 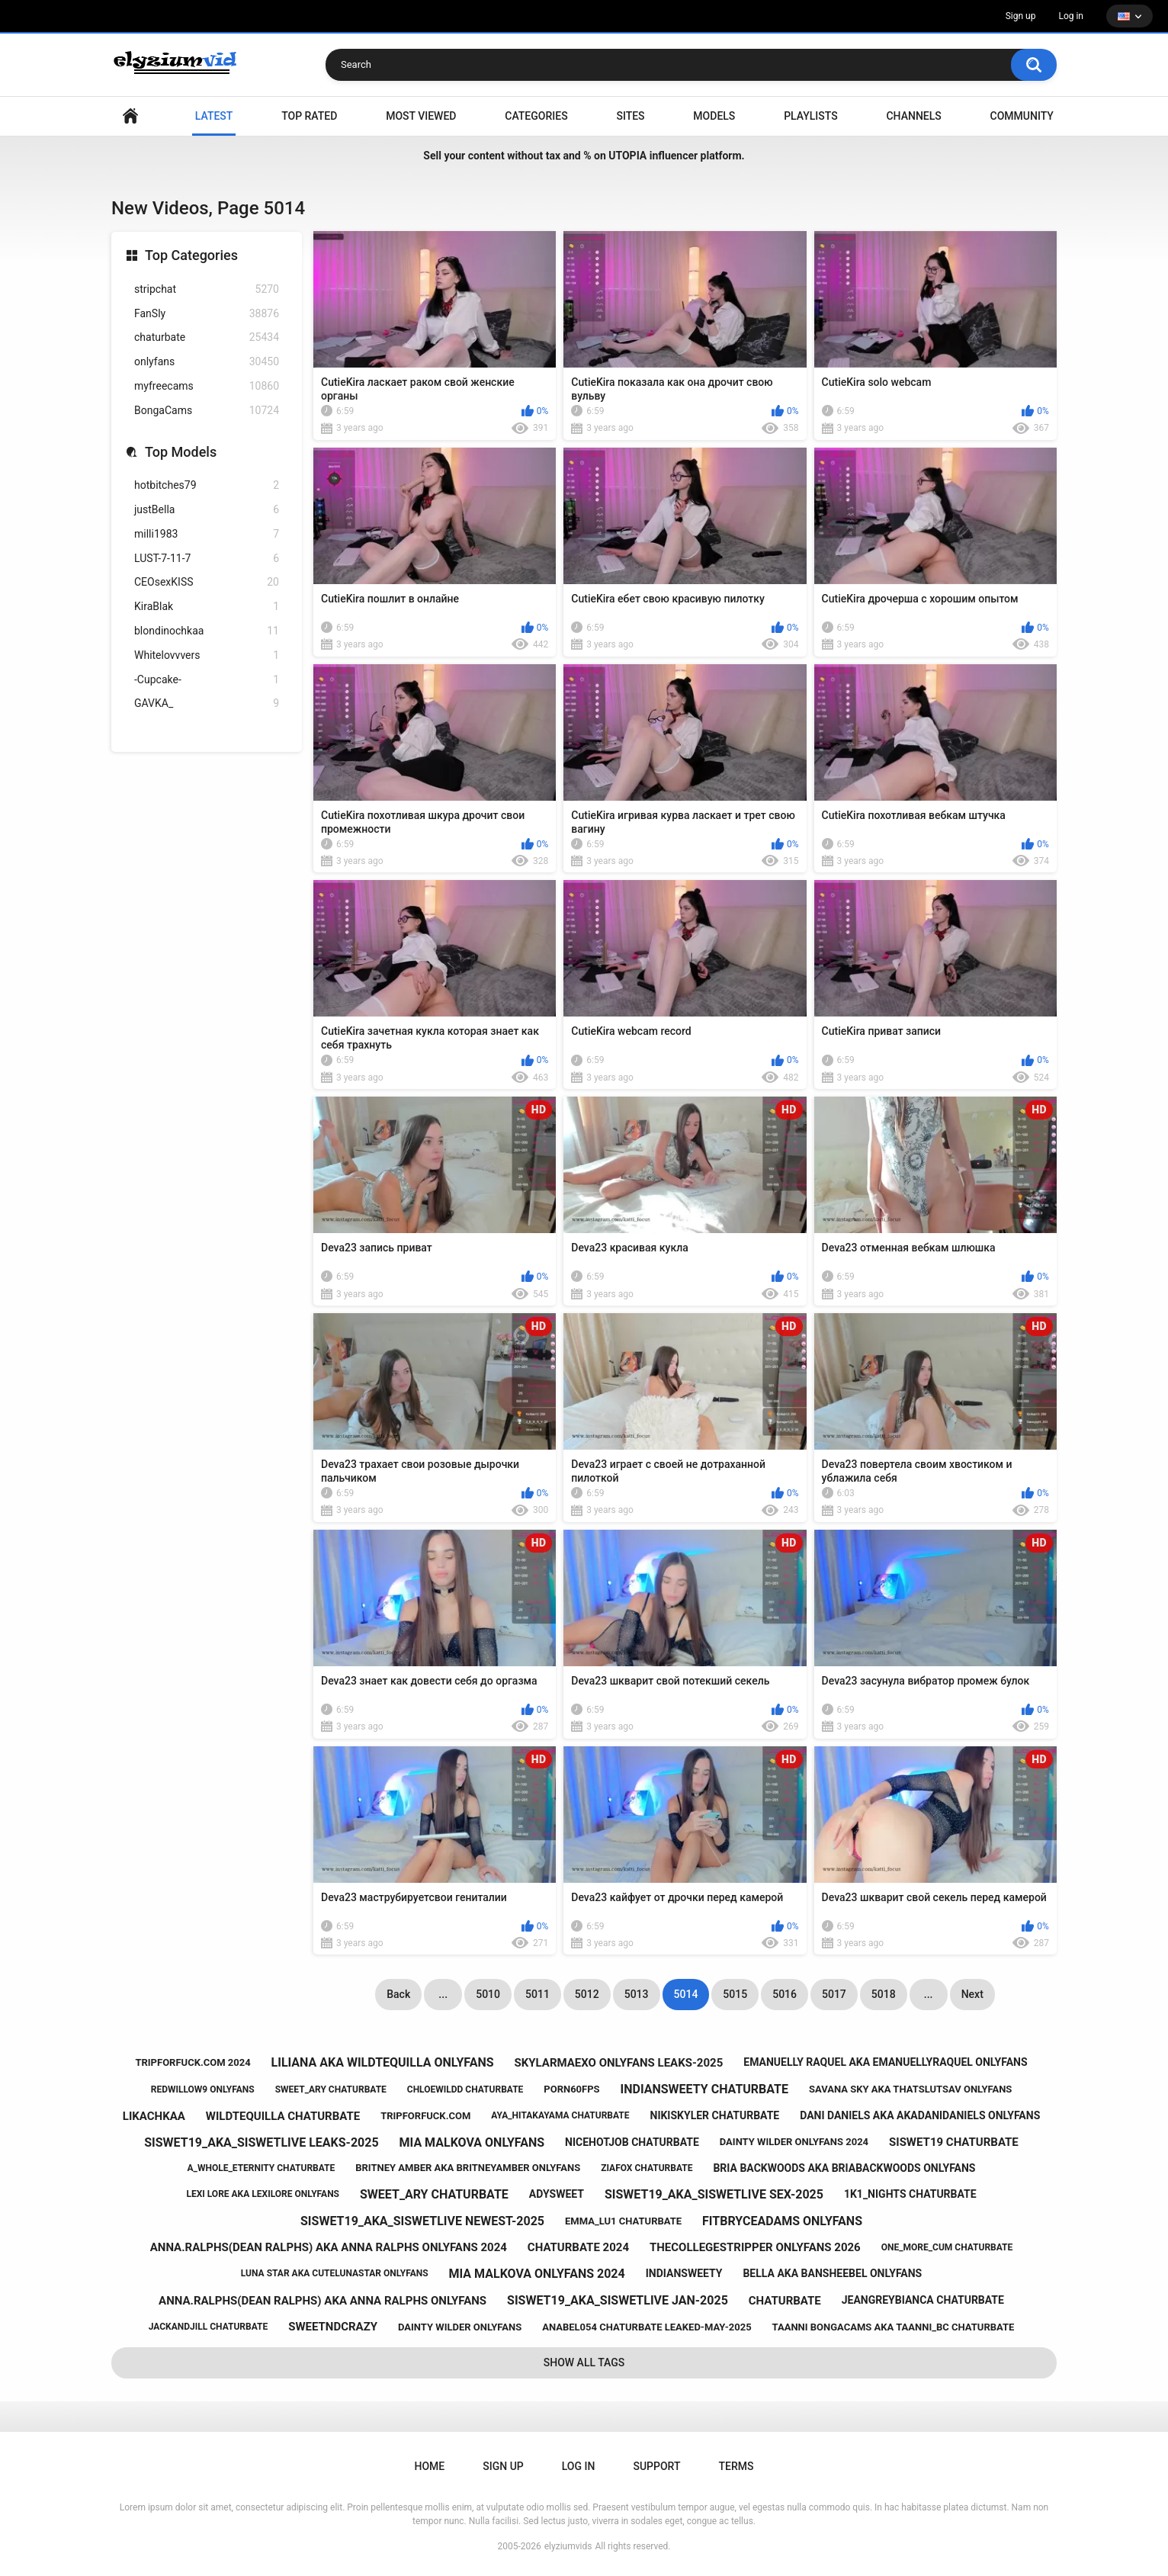 What do you see at coordinates (536, 116) in the screenshot?
I see `Categories` at bounding box center [536, 116].